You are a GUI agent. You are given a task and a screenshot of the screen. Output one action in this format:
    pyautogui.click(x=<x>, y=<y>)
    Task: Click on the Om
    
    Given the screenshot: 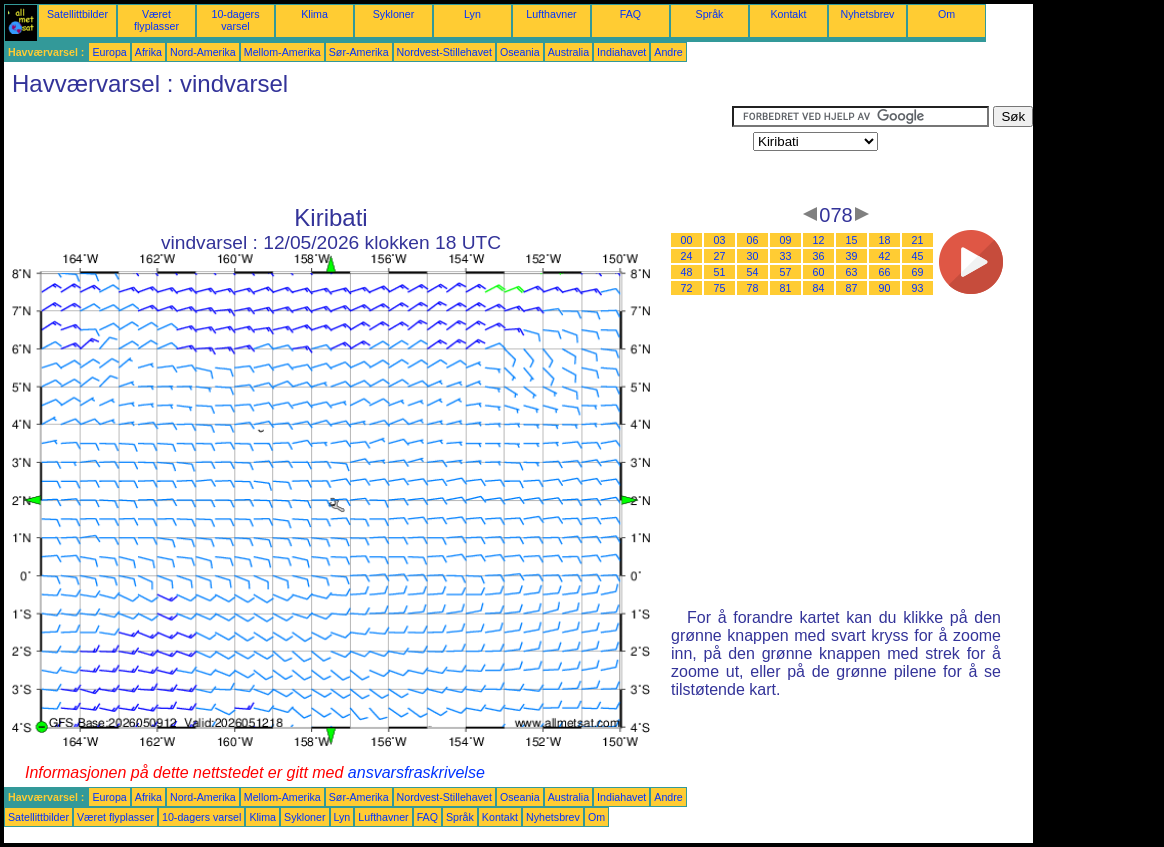 What is the action you would take?
    pyautogui.click(x=946, y=14)
    